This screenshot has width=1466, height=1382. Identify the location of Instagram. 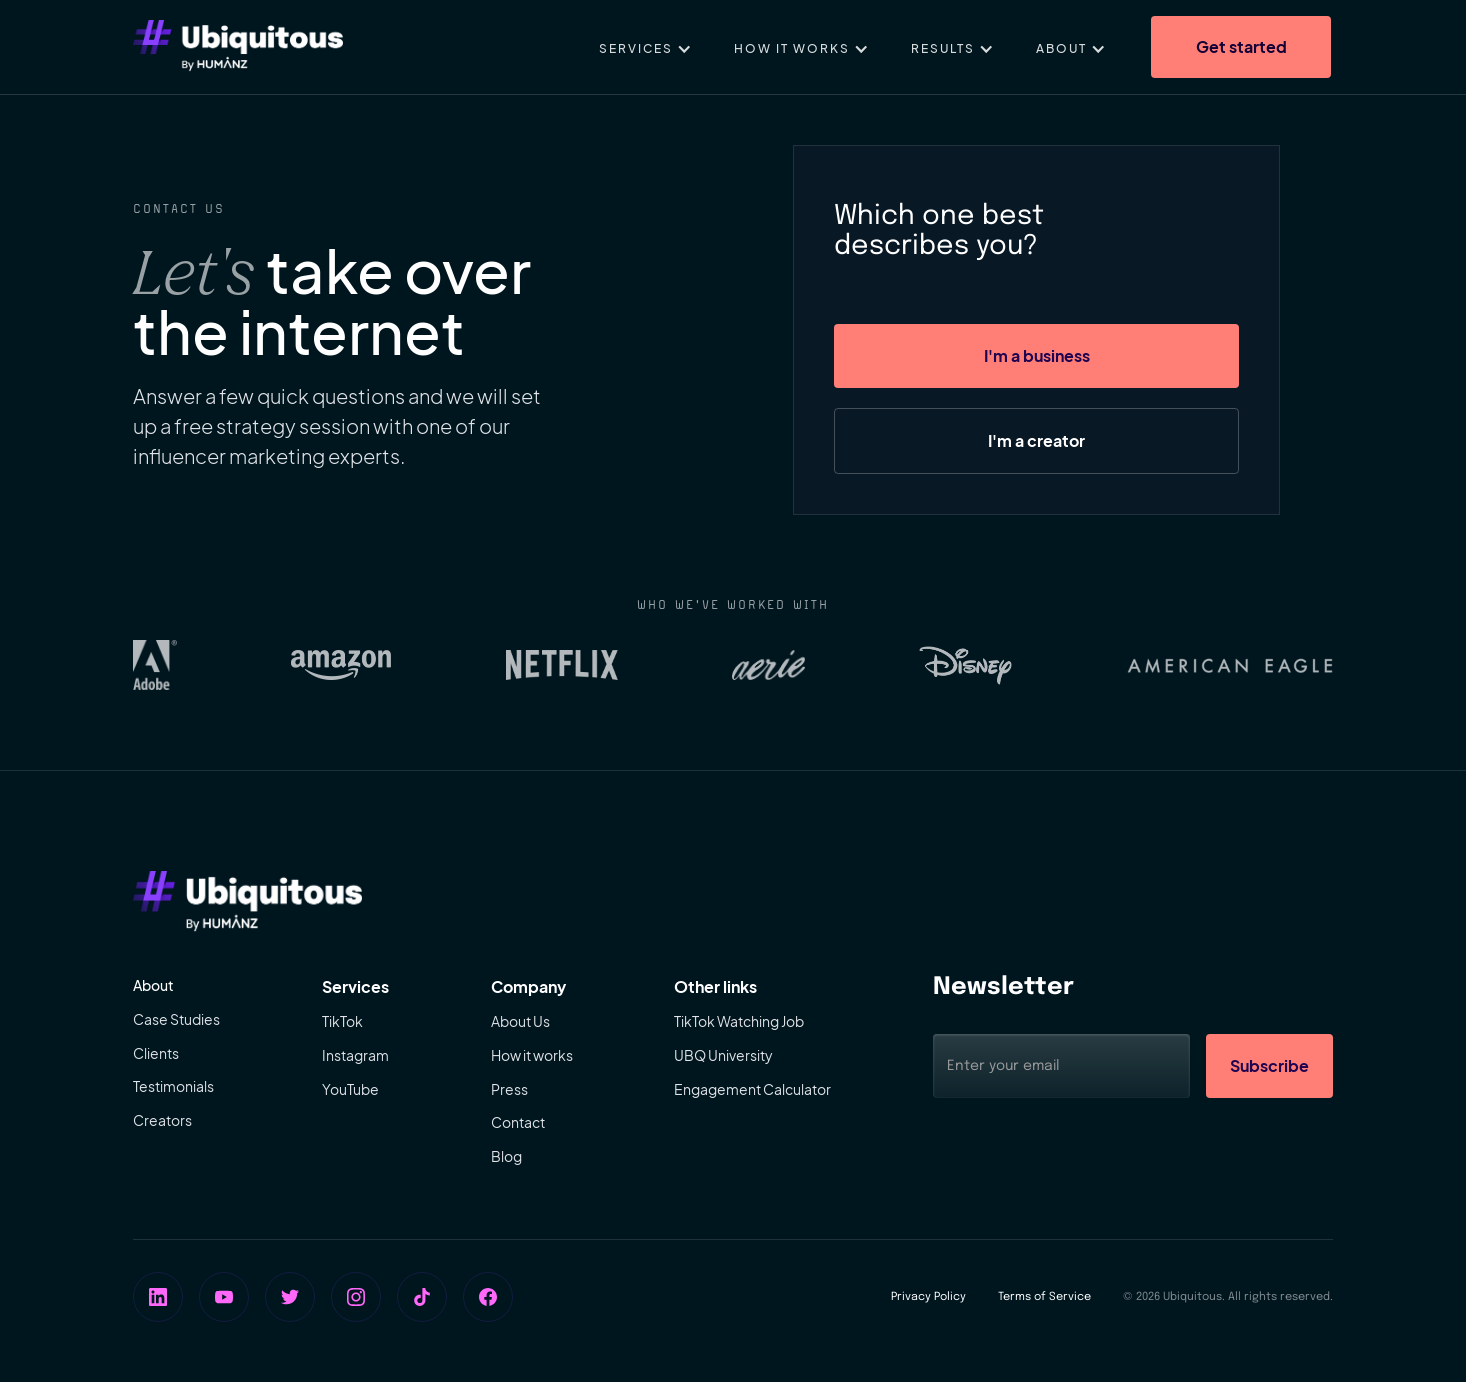
(355, 1055).